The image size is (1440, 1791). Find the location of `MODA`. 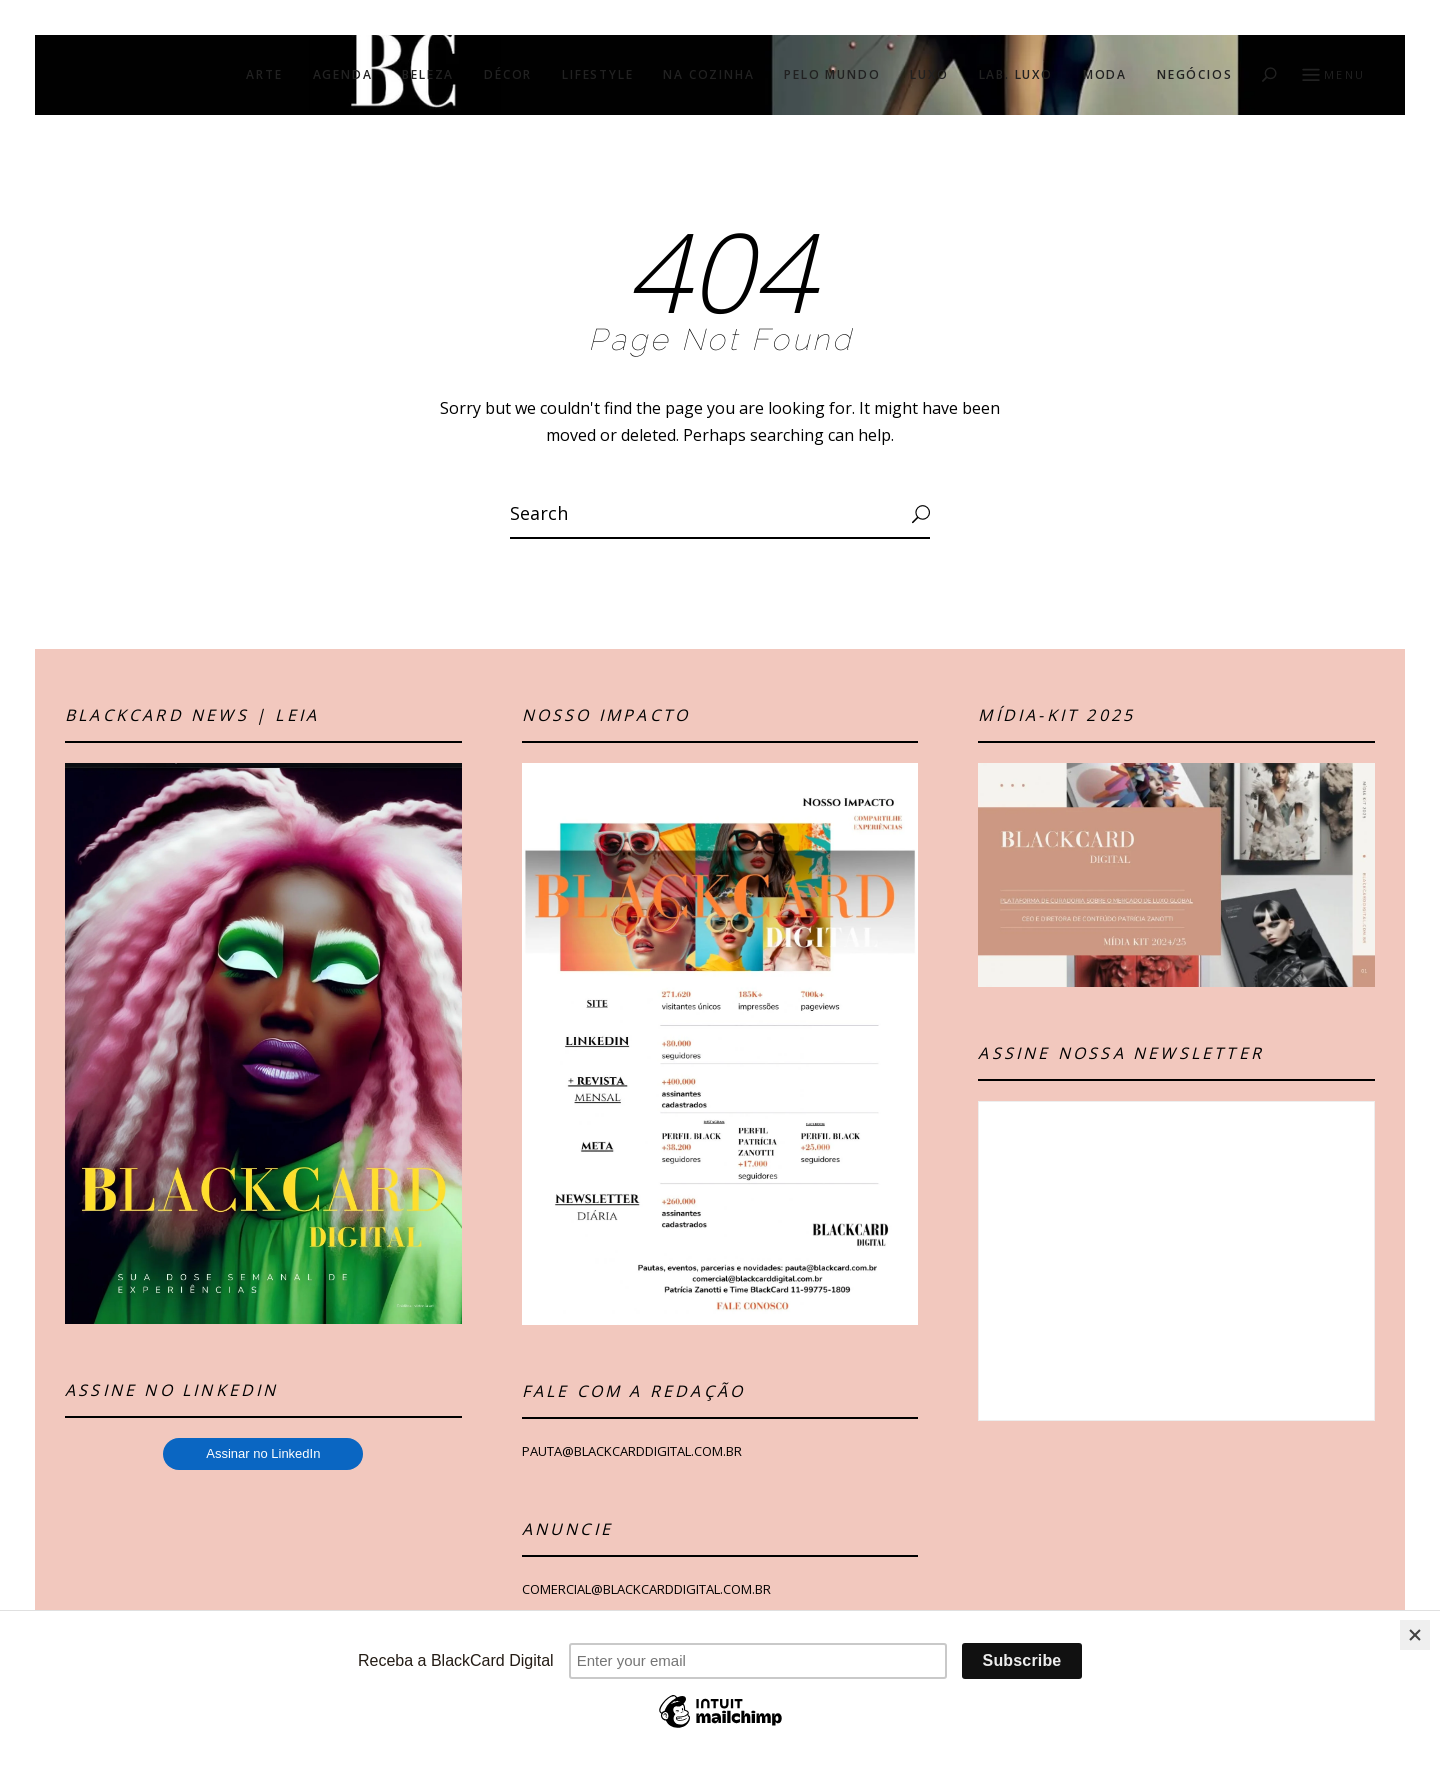

MODA is located at coordinates (1105, 74).